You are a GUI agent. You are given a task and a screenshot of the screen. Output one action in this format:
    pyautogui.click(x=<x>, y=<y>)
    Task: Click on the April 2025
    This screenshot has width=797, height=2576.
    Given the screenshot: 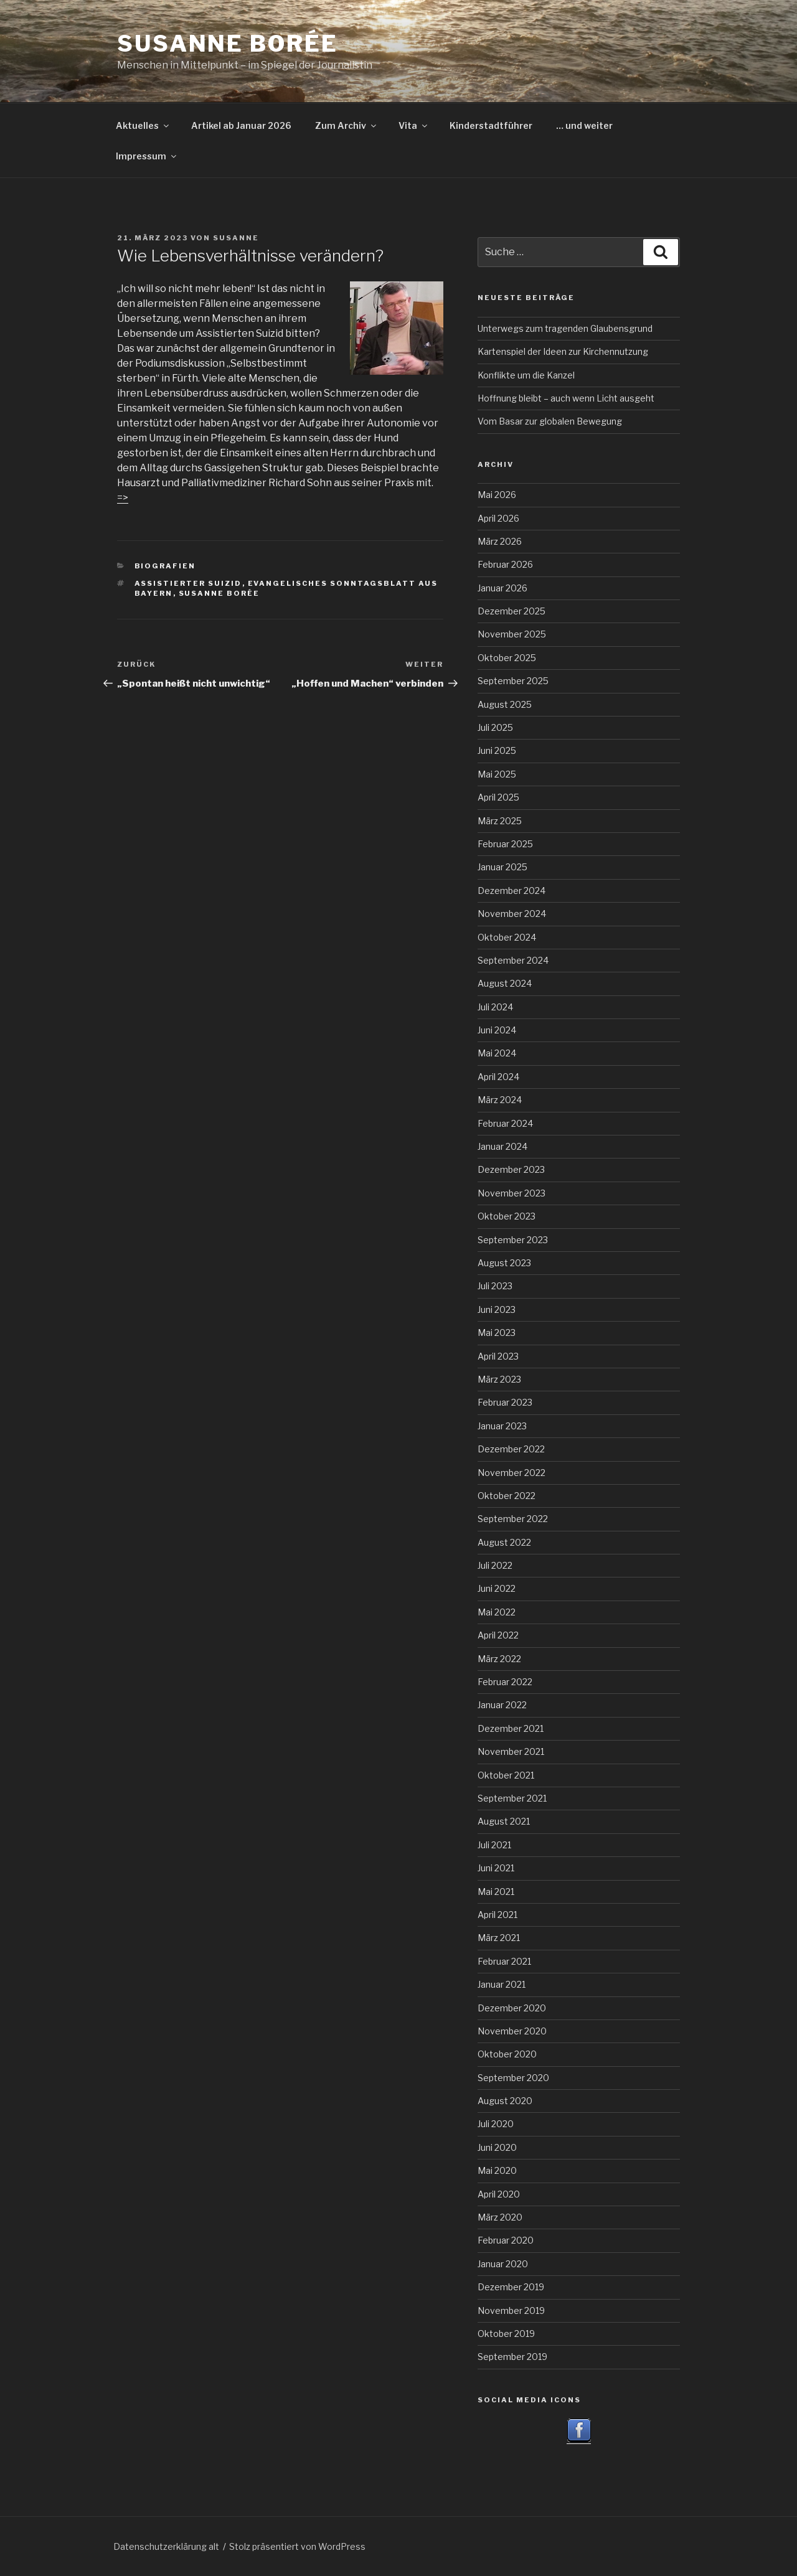 What is the action you would take?
    pyautogui.click(x=498, y=797)
    